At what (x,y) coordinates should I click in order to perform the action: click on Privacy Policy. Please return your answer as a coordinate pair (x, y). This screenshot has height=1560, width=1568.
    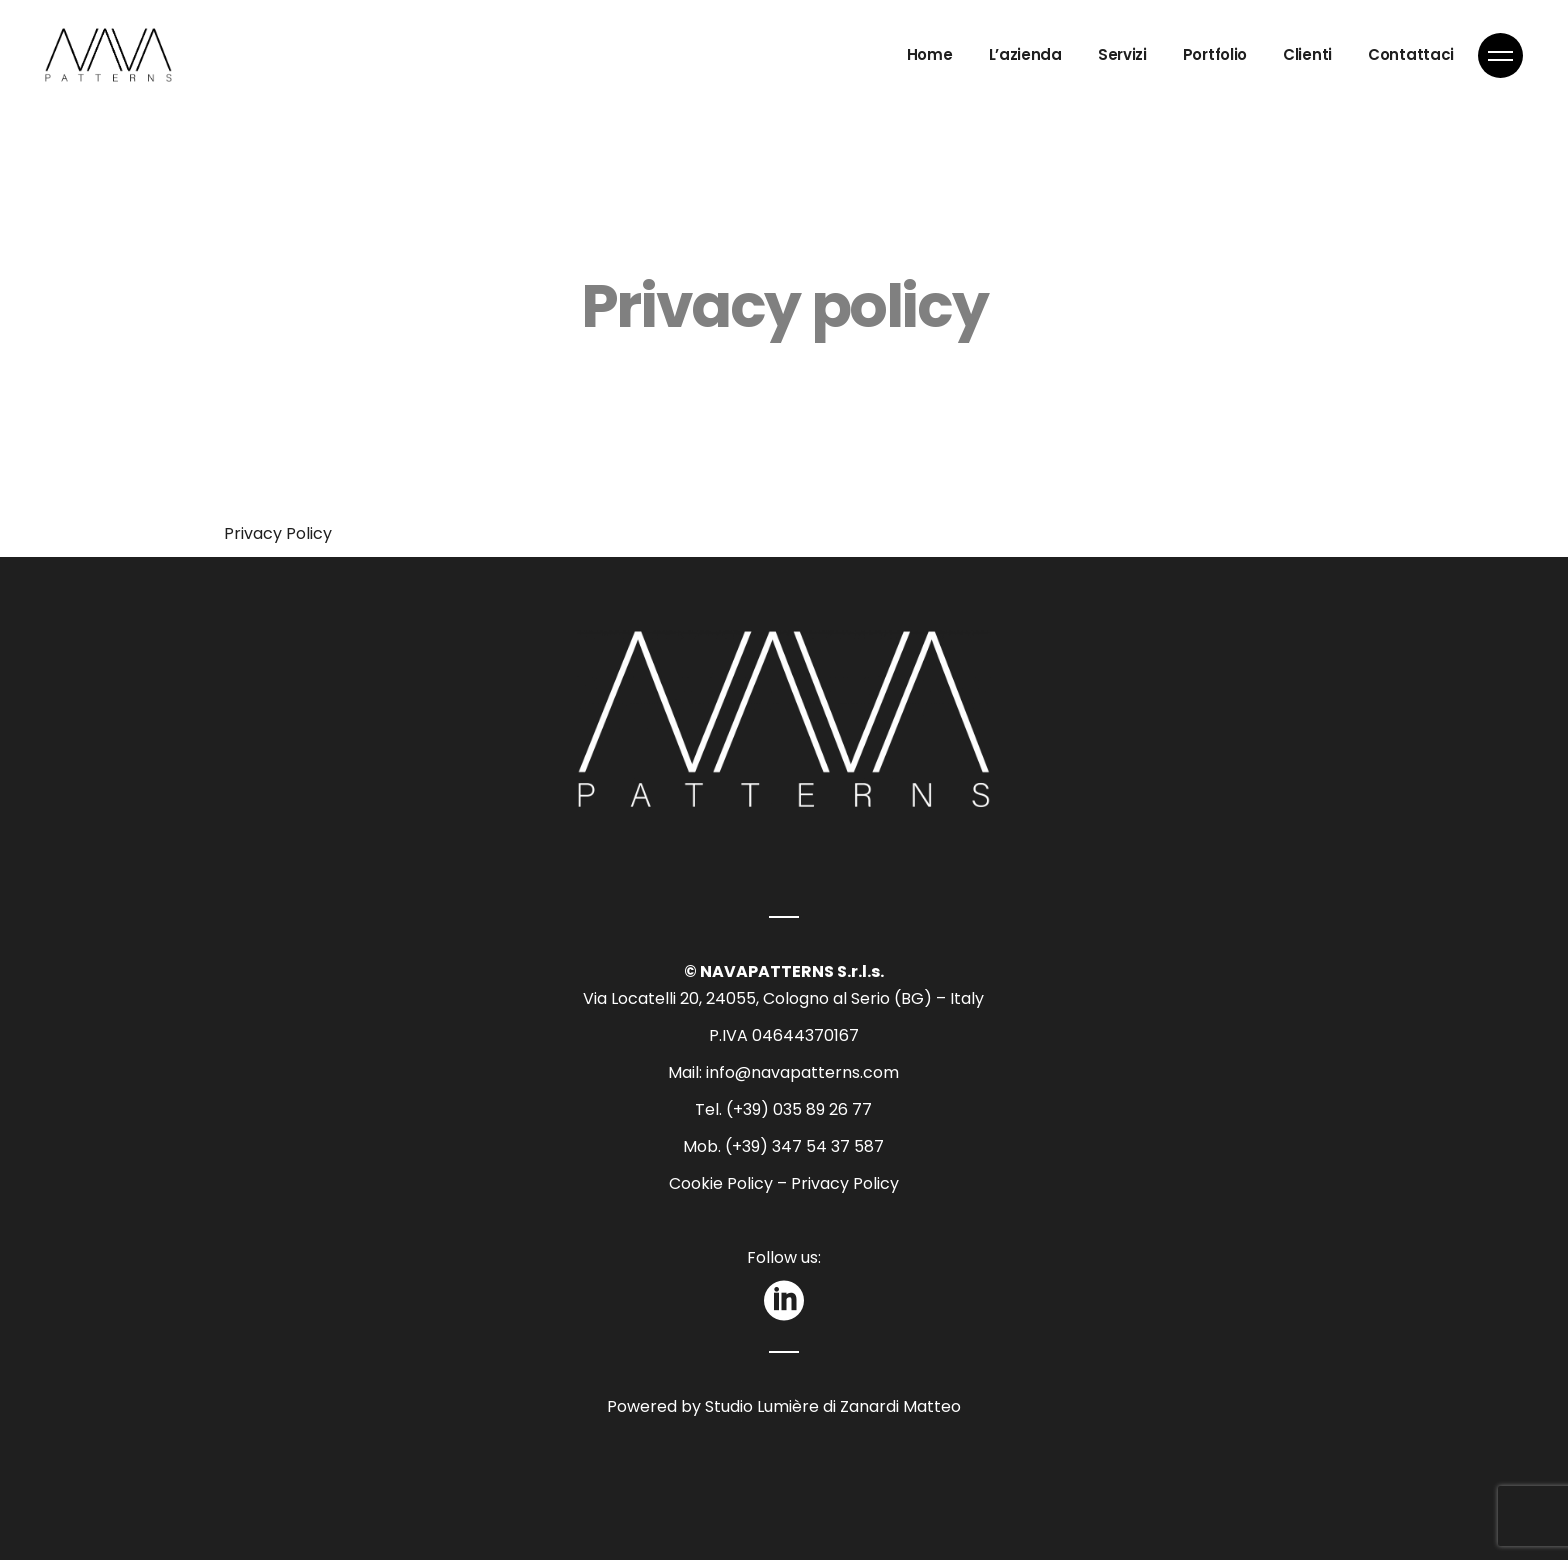
    Looking at the image, I should click on (278, 533).